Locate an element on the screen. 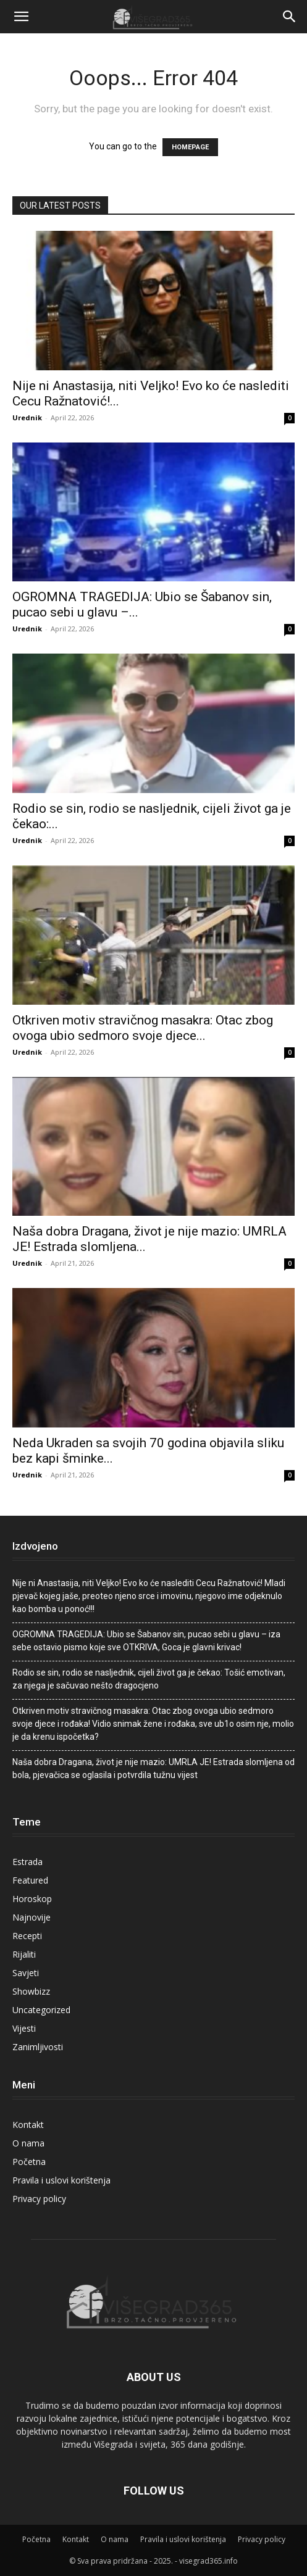 The height and width of the screenshot is (2576, 307). [Search] is located at coordinates (289, 16).